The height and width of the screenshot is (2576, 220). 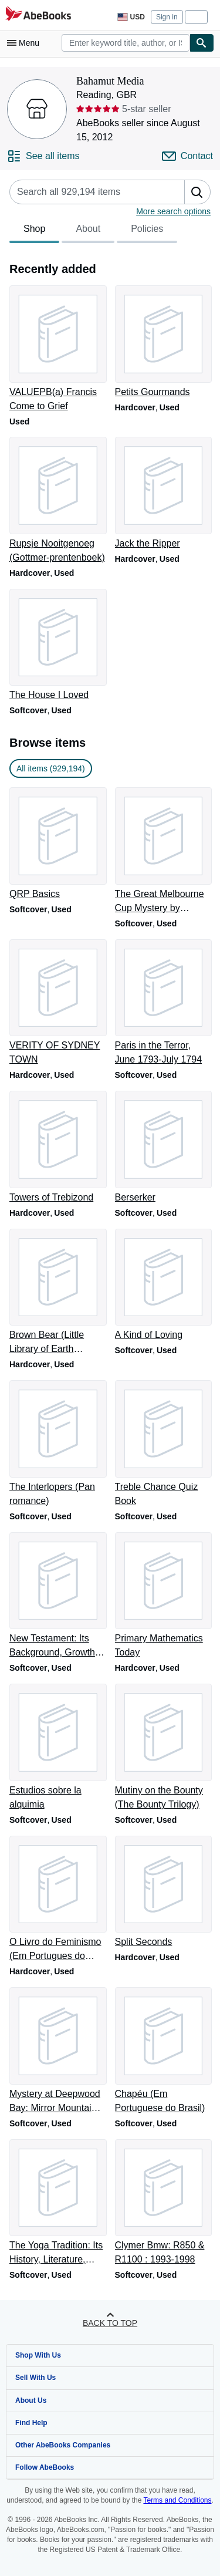 I want to click on [Item details for Berserker for sale by Bahamut Media], so click(x=163, y=1148).